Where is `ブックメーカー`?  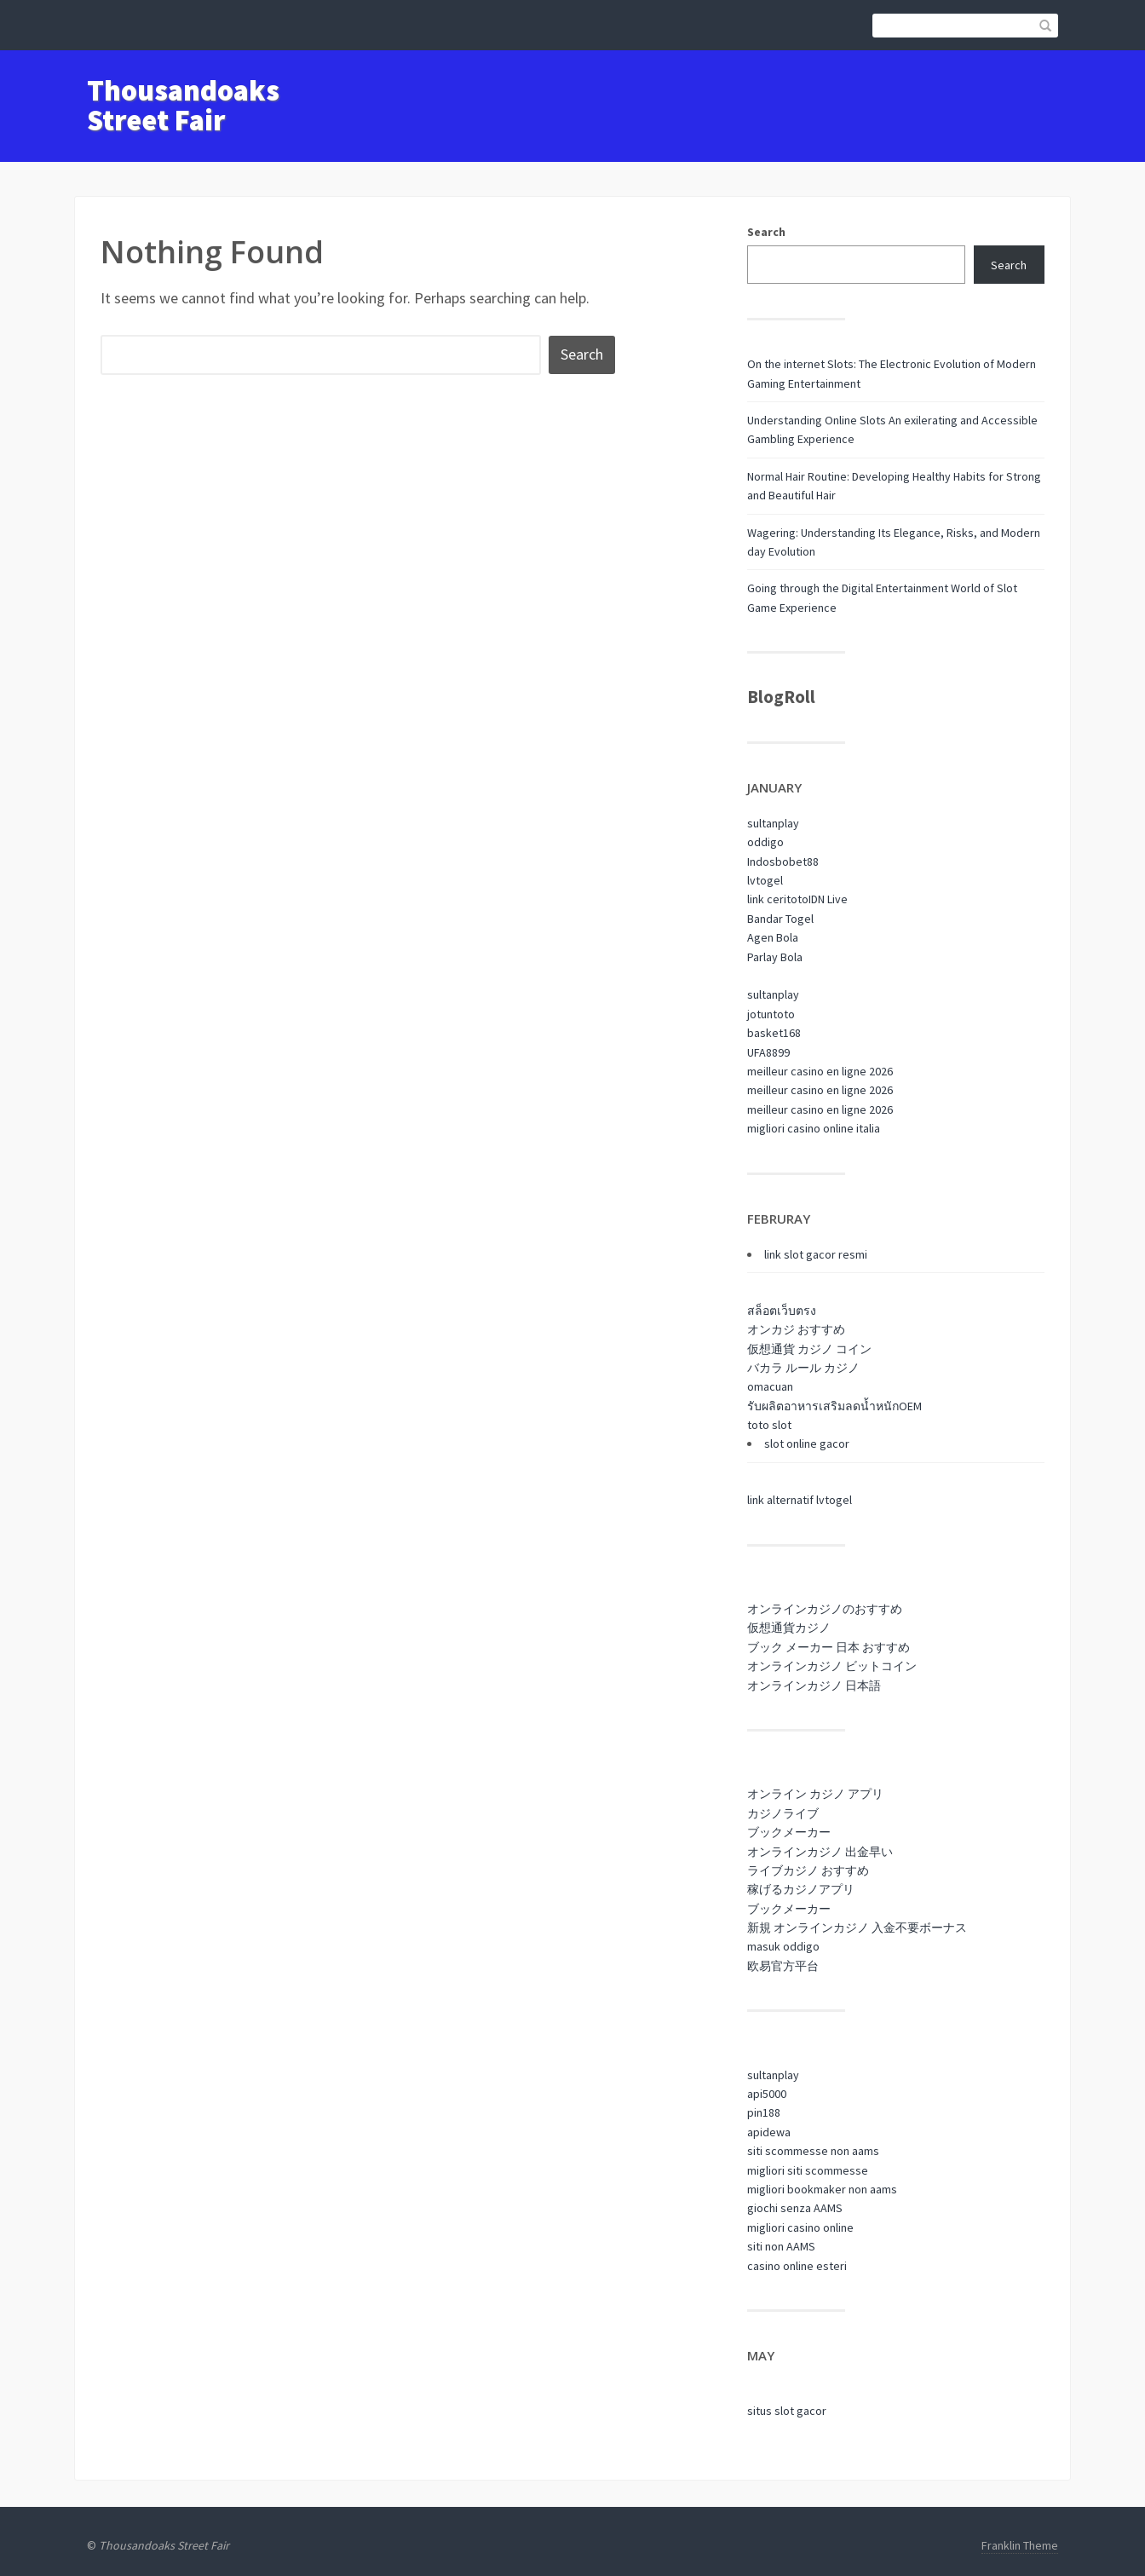 ブックメーカー is located at coordinates (789, 1832).